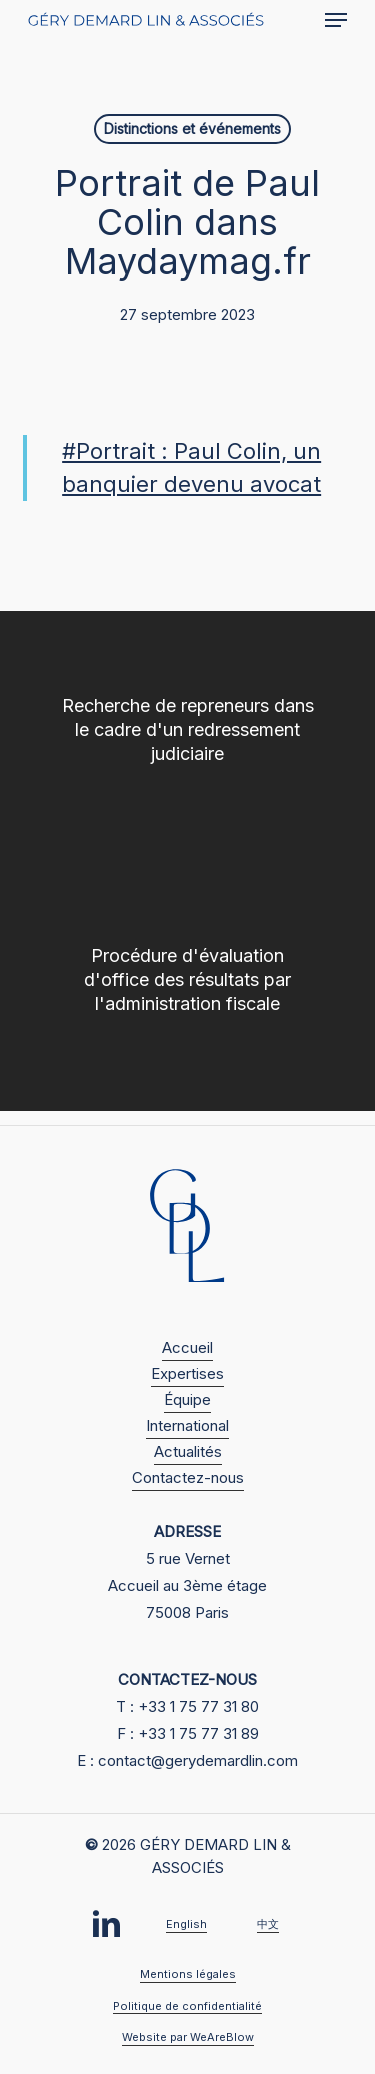  Describe the element at coordinates (188, 1974) in the screenshot. I see `Mentions légales [button]` at that location.